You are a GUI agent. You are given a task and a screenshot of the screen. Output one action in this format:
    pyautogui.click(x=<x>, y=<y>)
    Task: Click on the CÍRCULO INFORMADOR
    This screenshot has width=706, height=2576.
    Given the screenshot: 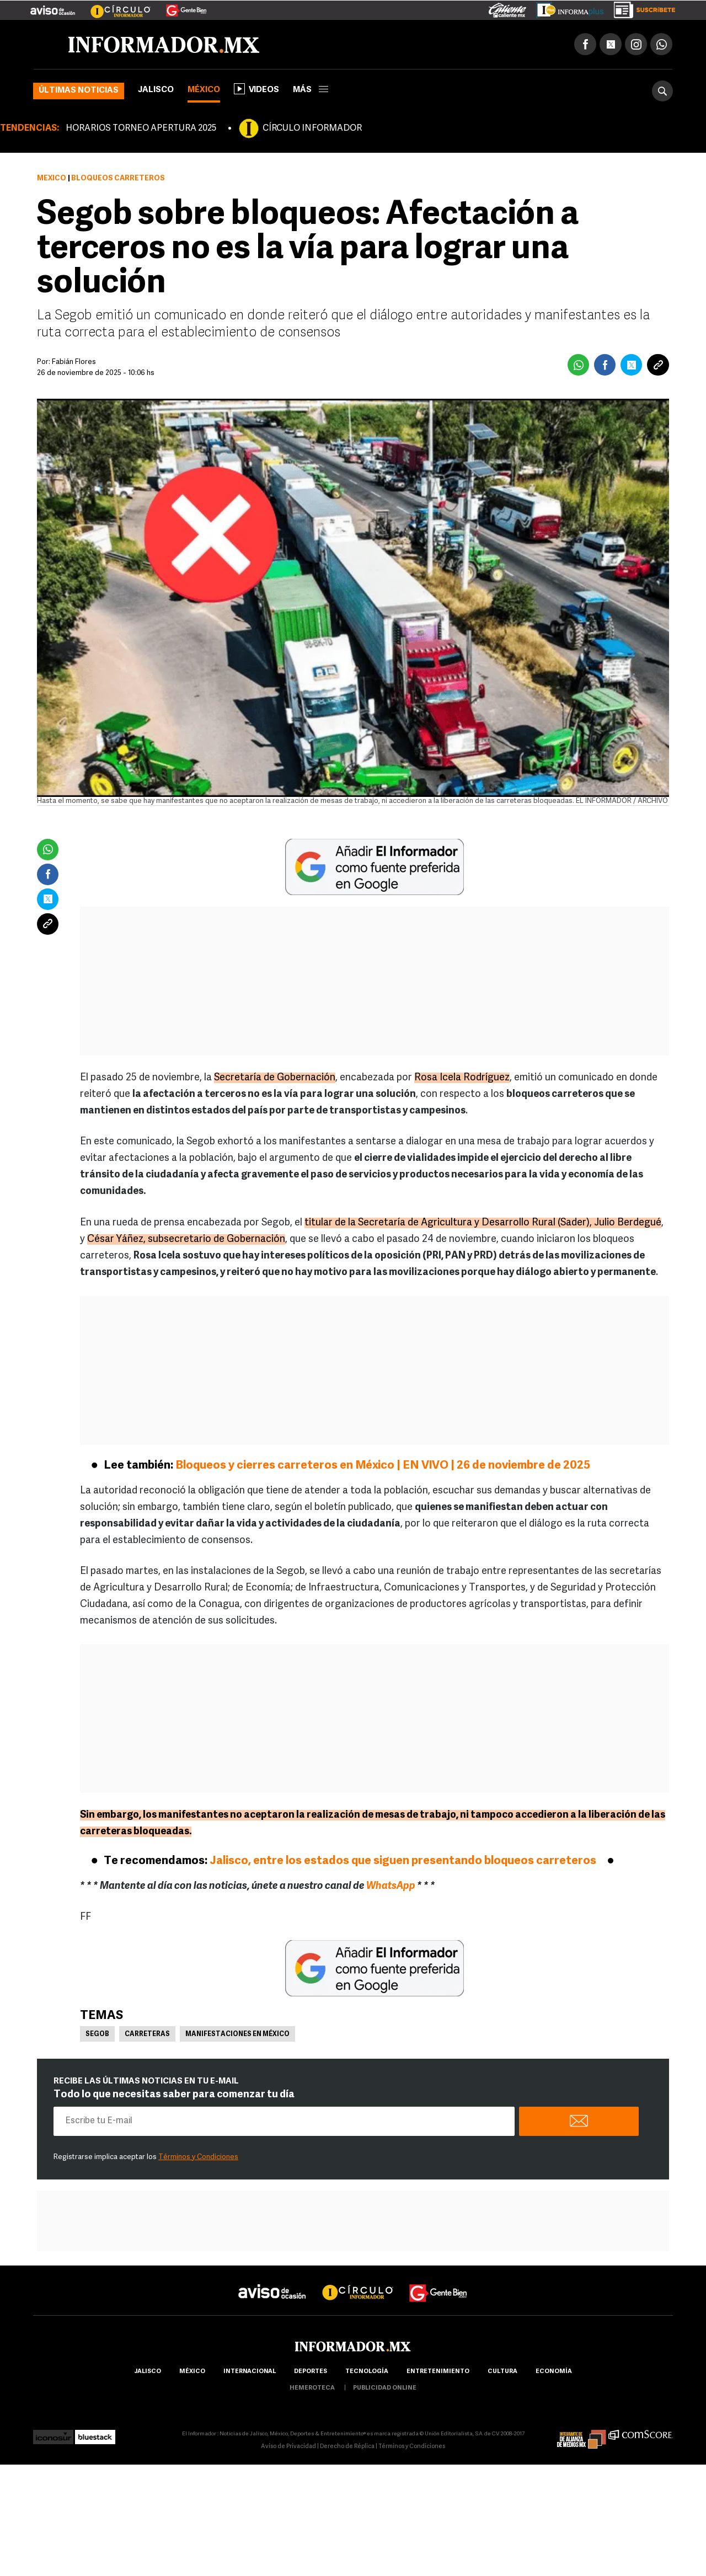 What is the action you would take?
    pyautogui.click(x=312, y=128)
    